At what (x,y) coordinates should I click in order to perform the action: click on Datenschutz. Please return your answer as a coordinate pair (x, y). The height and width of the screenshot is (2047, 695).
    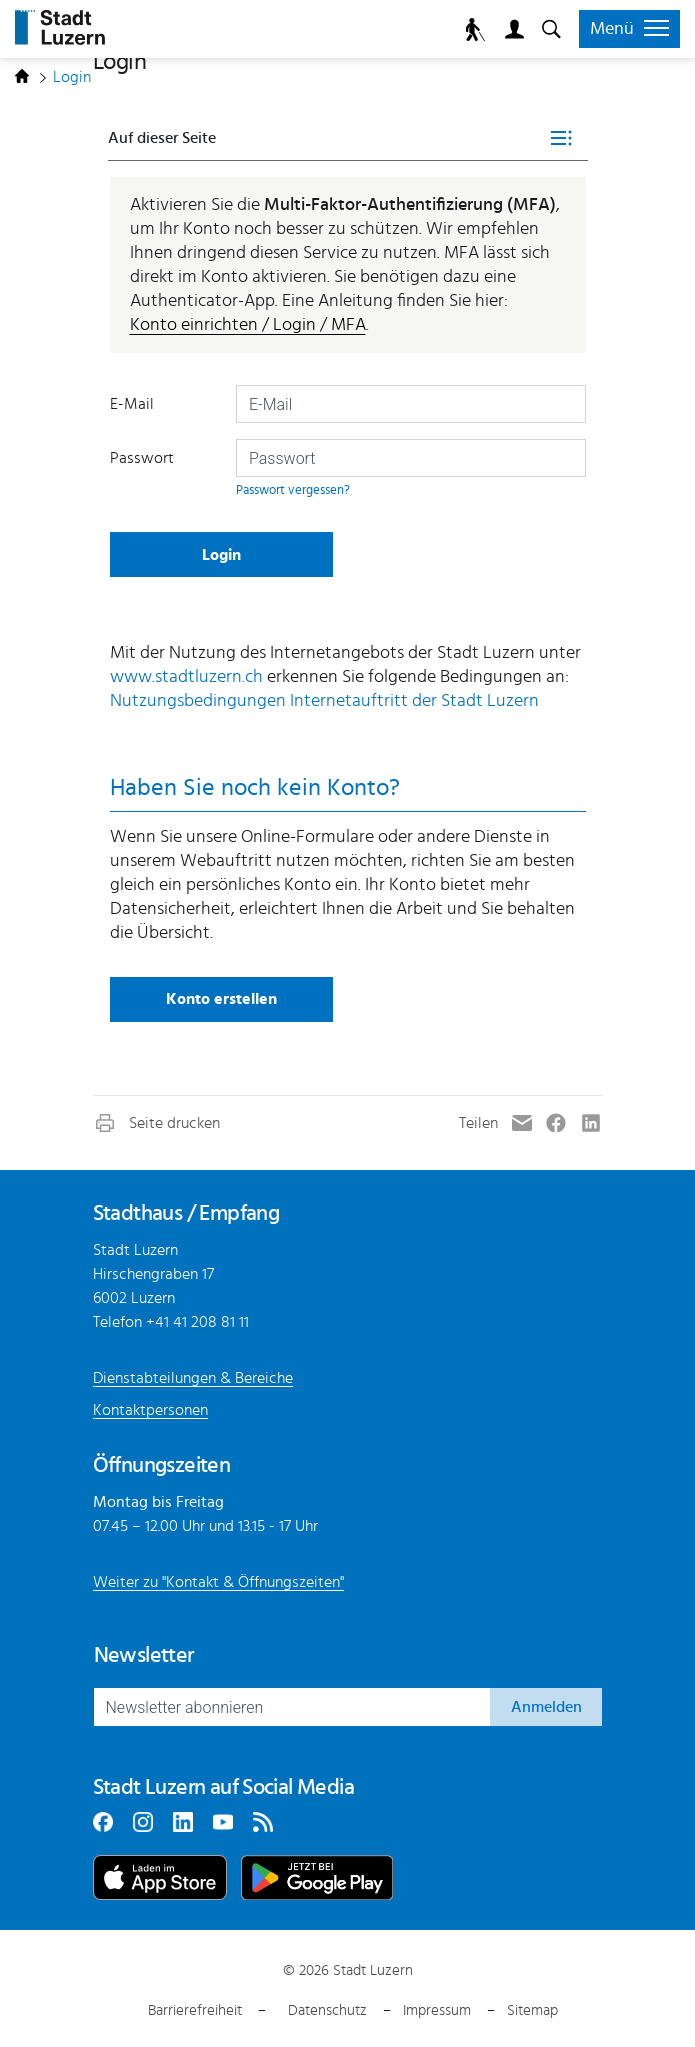
    Looking at the image, I should click on (327, 2010).